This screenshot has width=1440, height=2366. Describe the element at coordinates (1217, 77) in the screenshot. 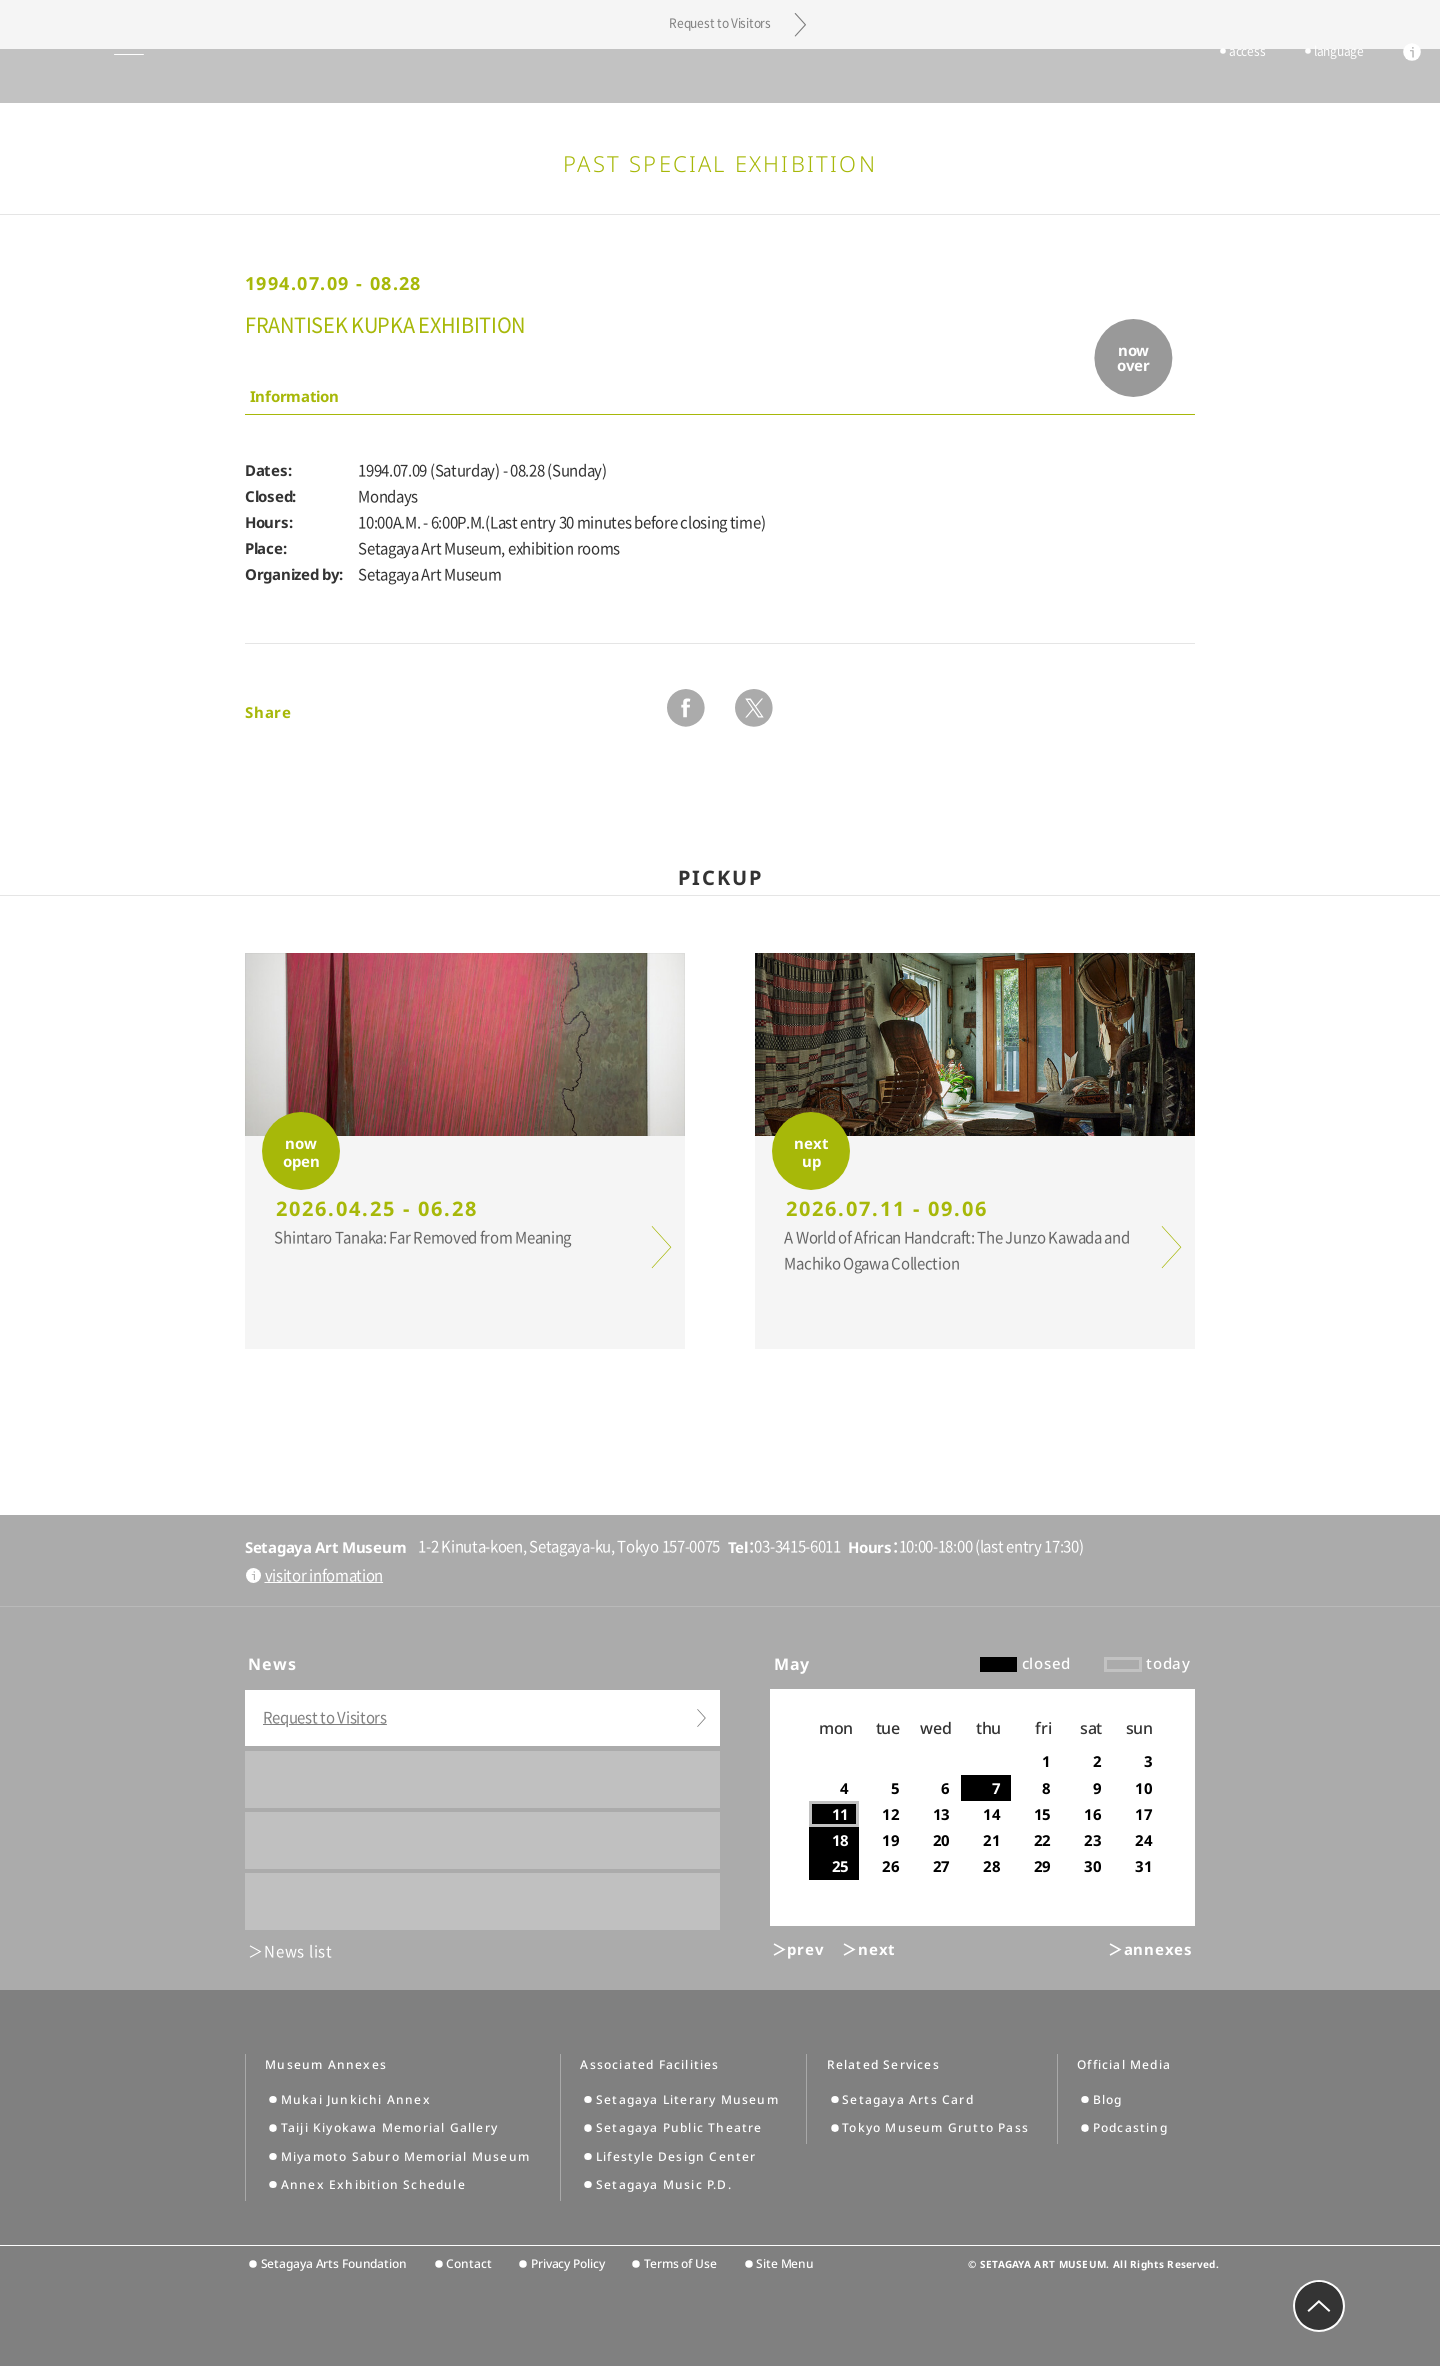

I see `access` at that location.